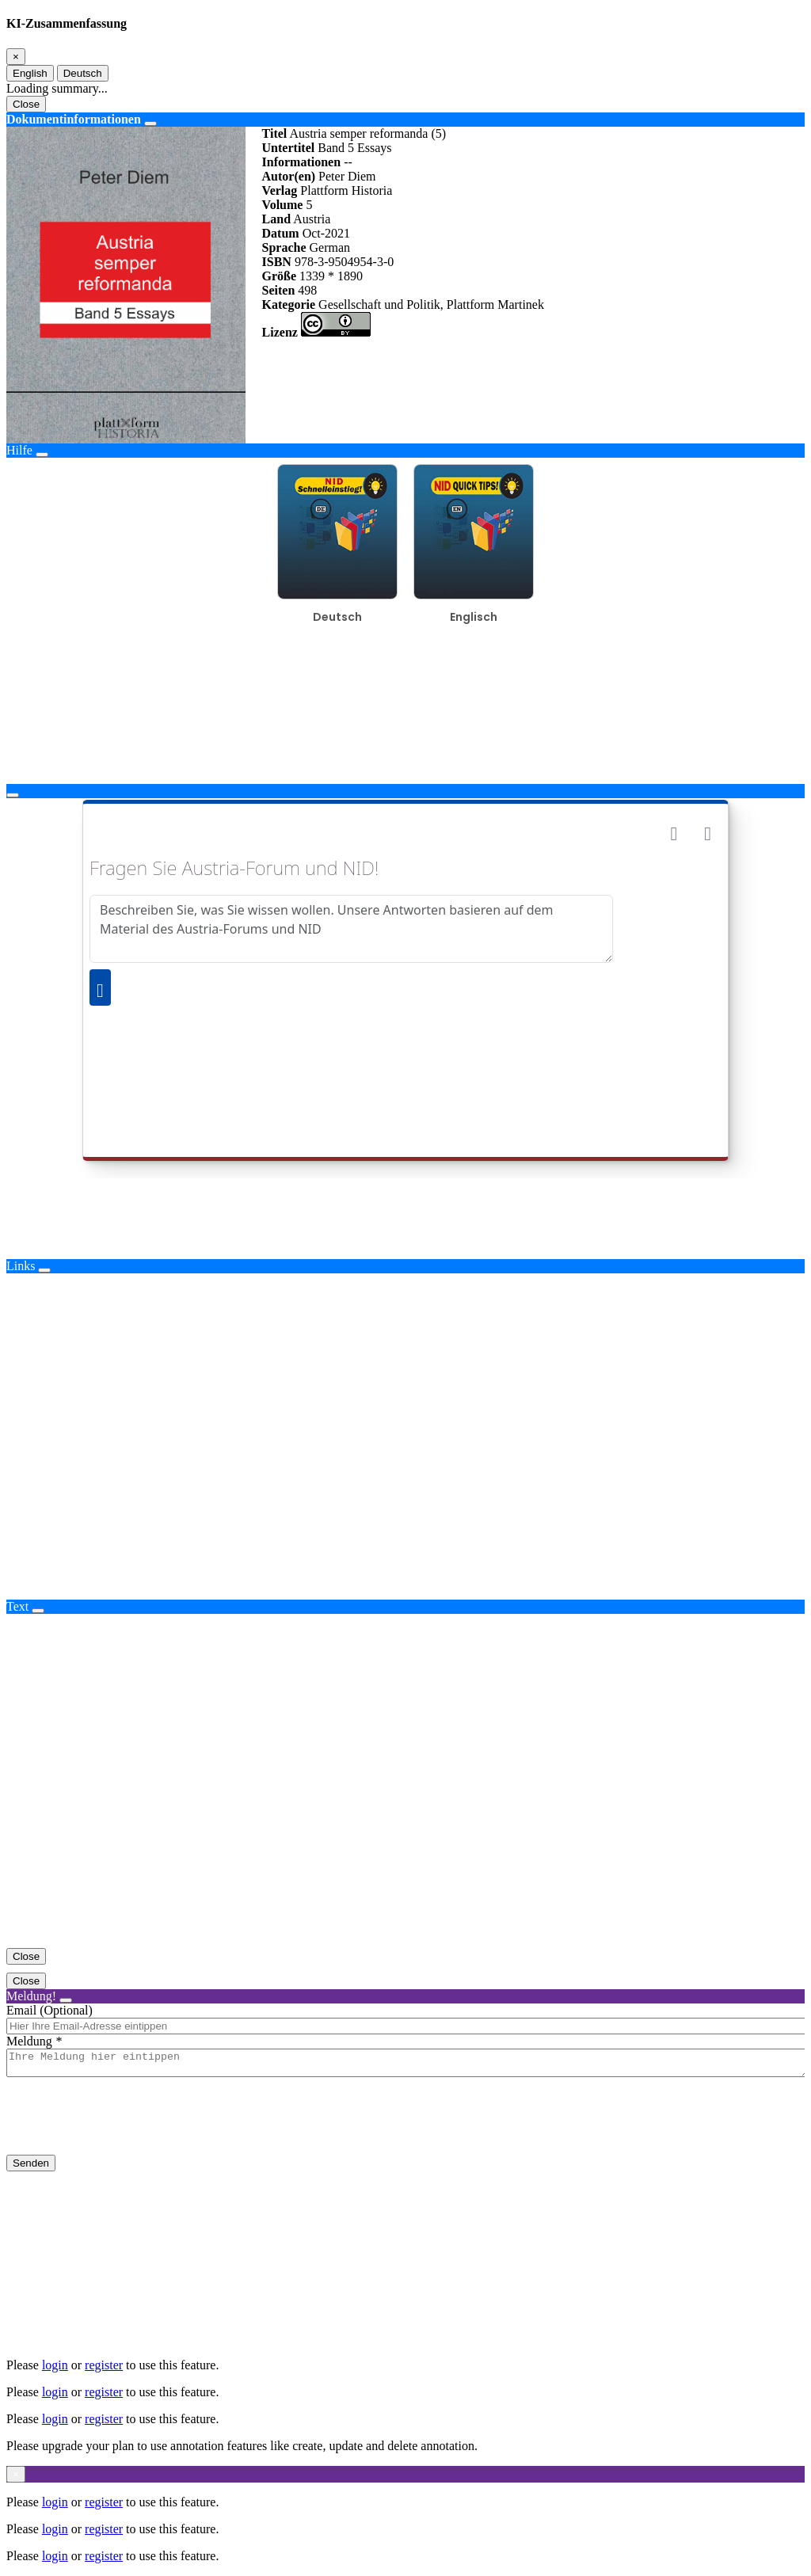  Describe the element at coordinates (288, 147) in the screenshot. I see `Untertitel` at that location.